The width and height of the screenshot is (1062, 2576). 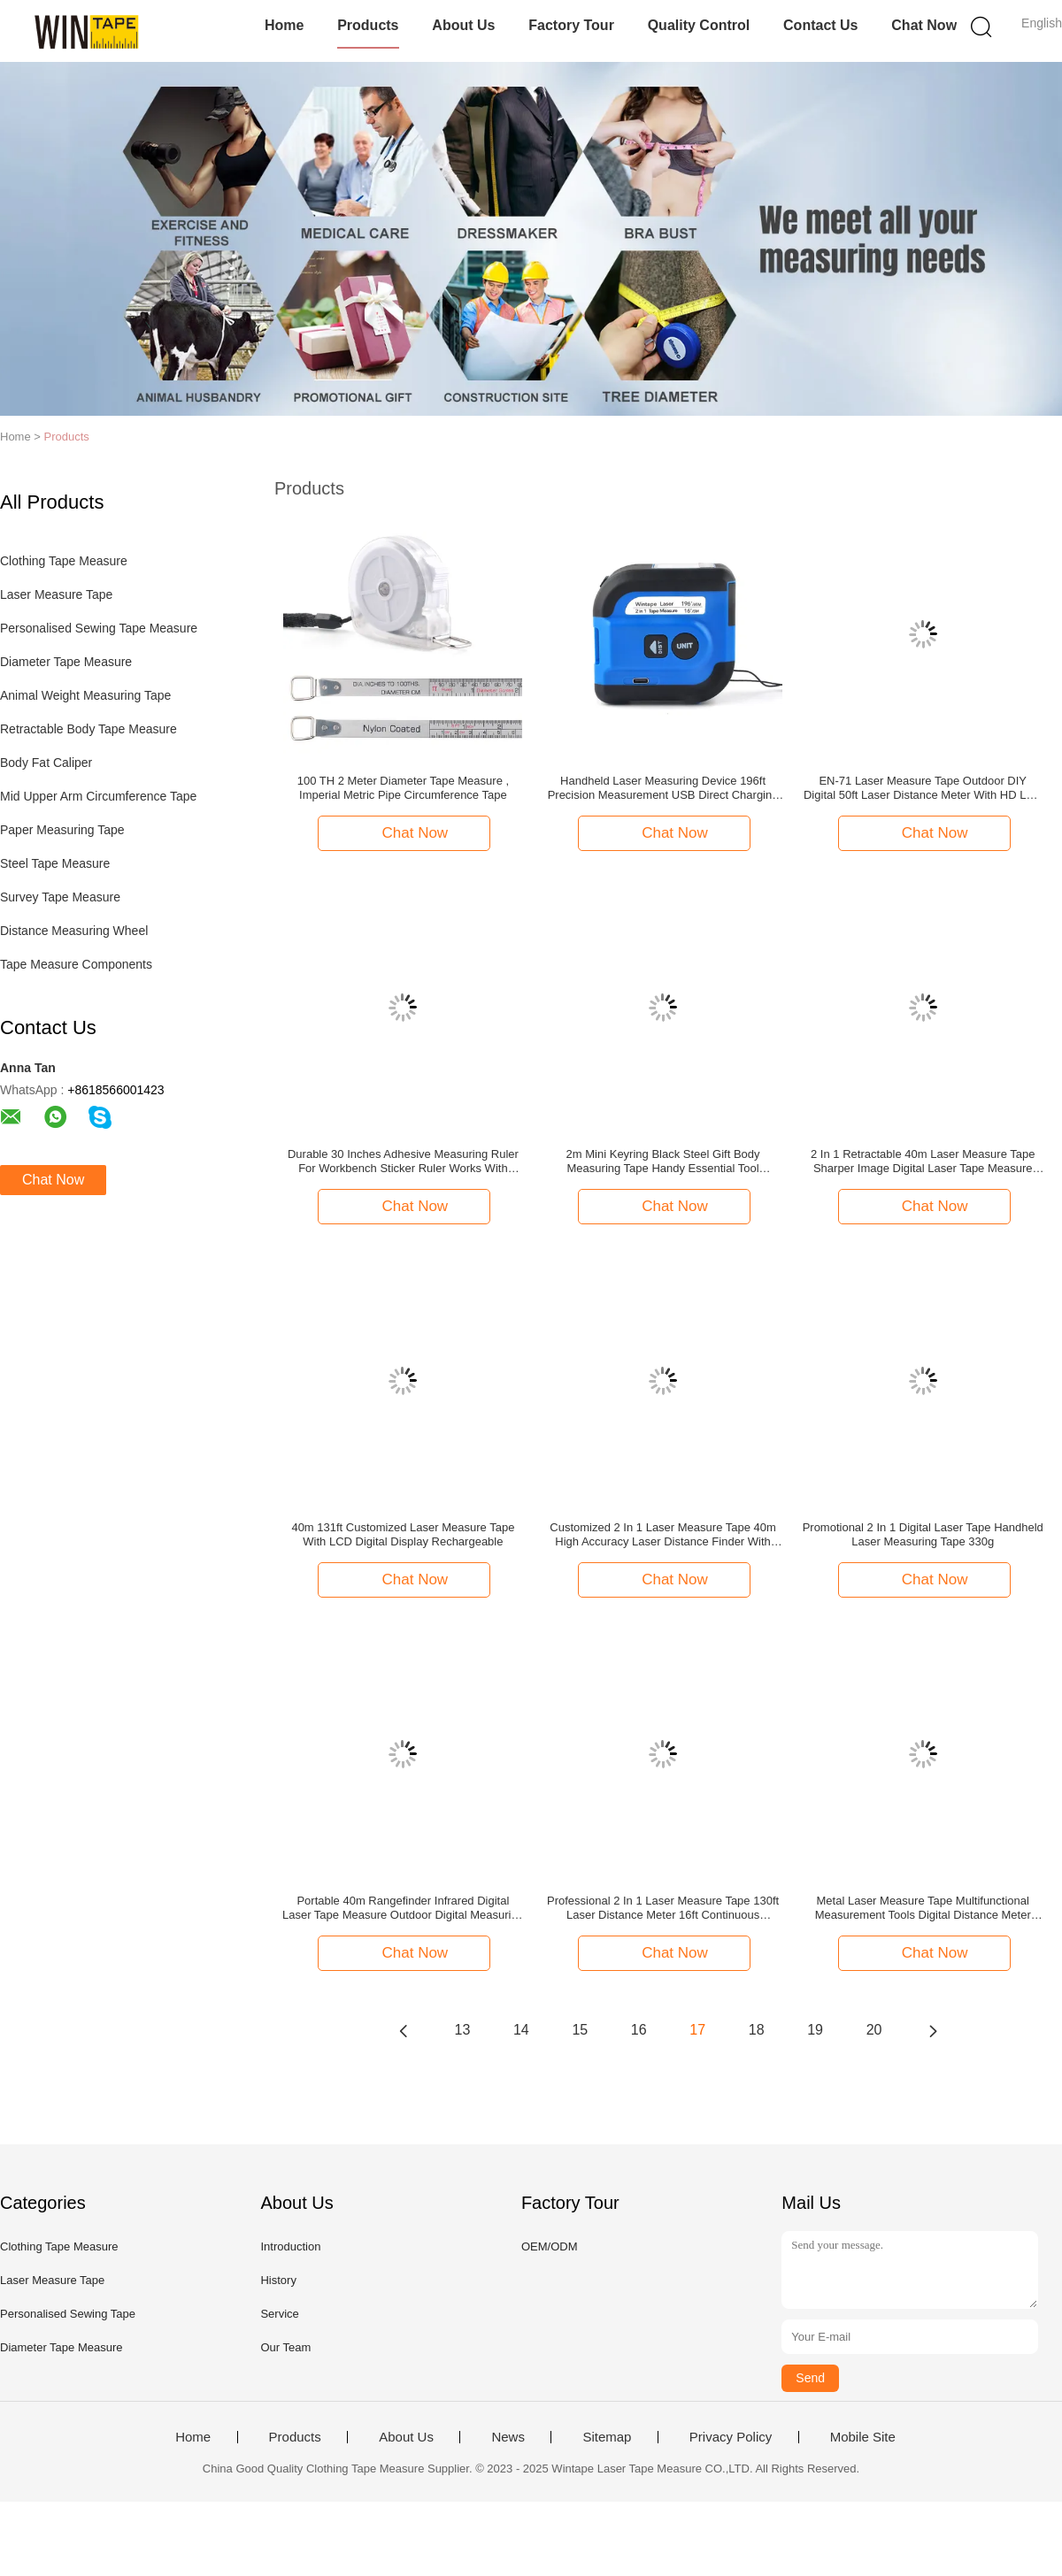 I want to click on Distance Measuring Wheel, so click(x=74, y=931).